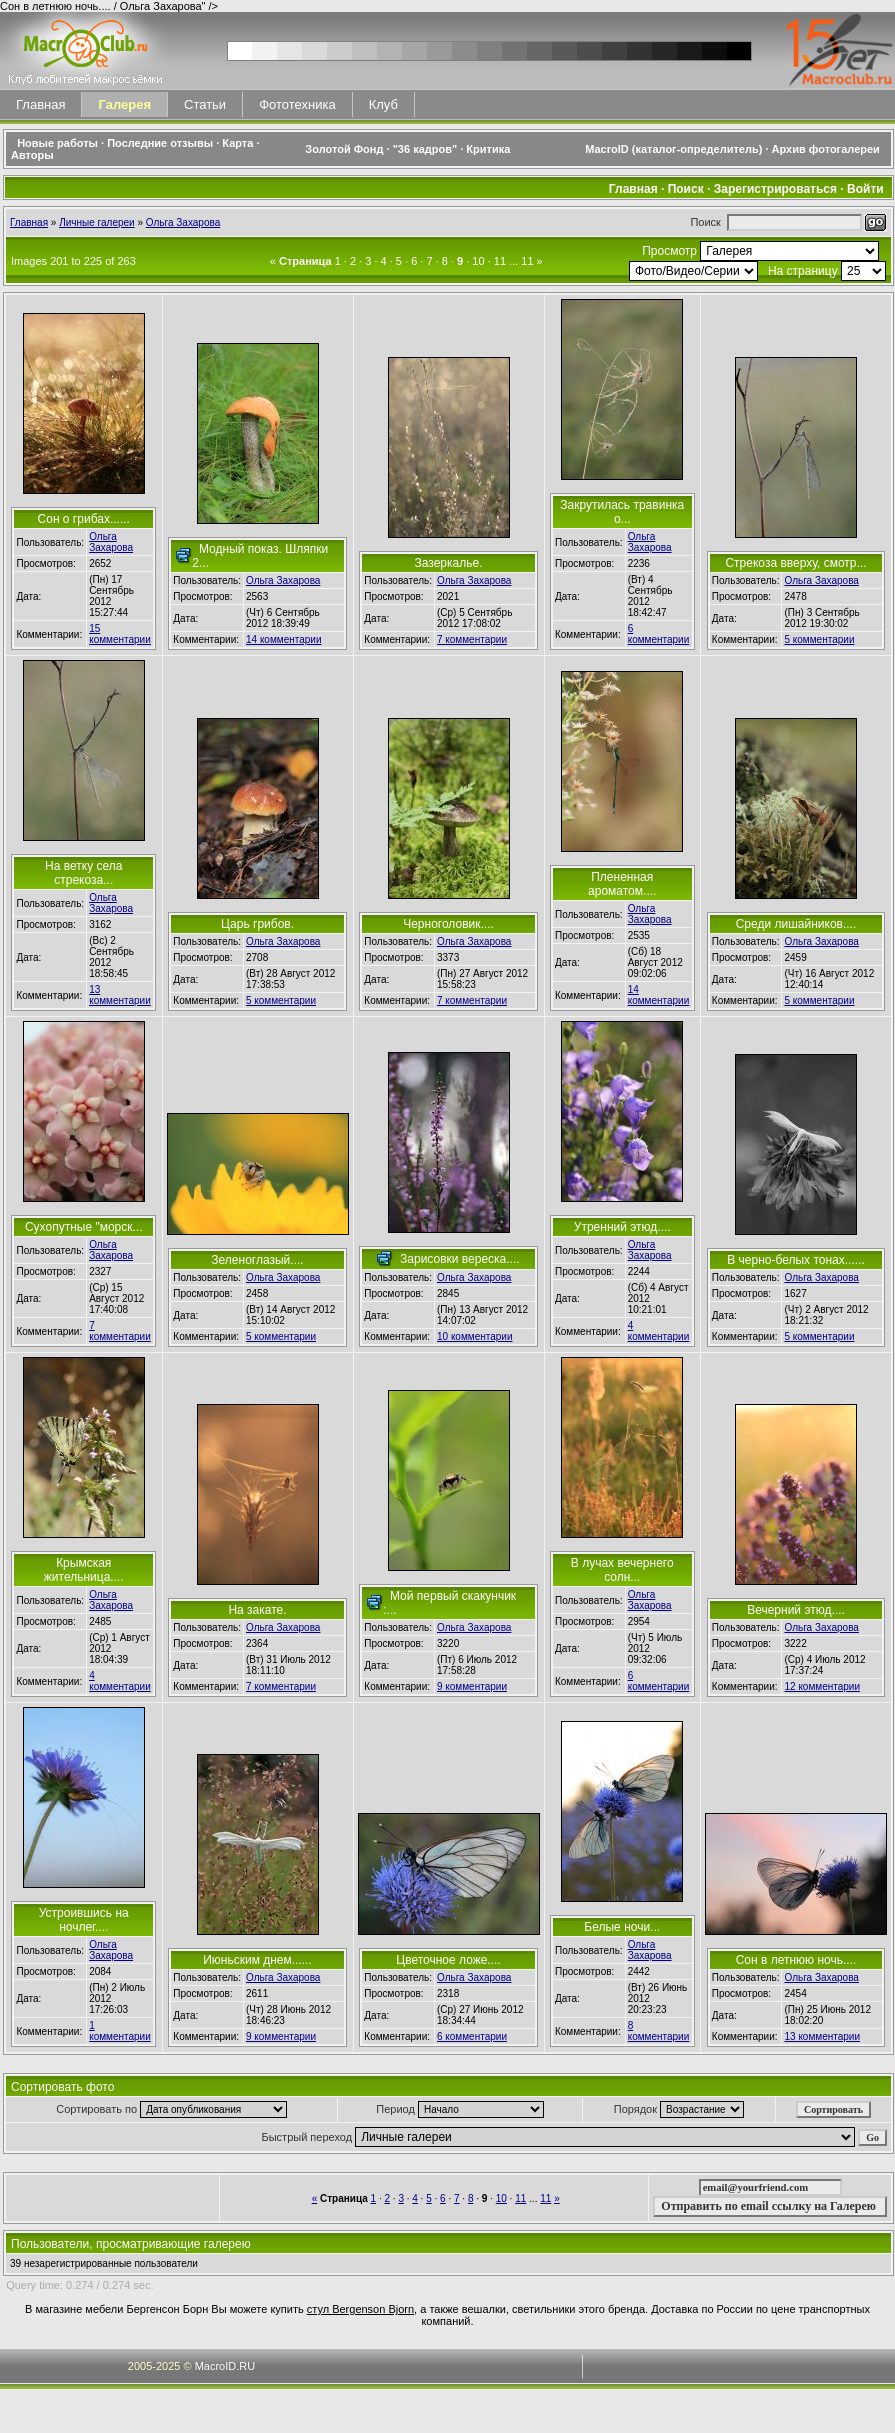 The height and width of the screenshot is (2433, 895). Describe the element at coordinates (822, 1686) in the screenshot. I see `12 комментарии` at that location.